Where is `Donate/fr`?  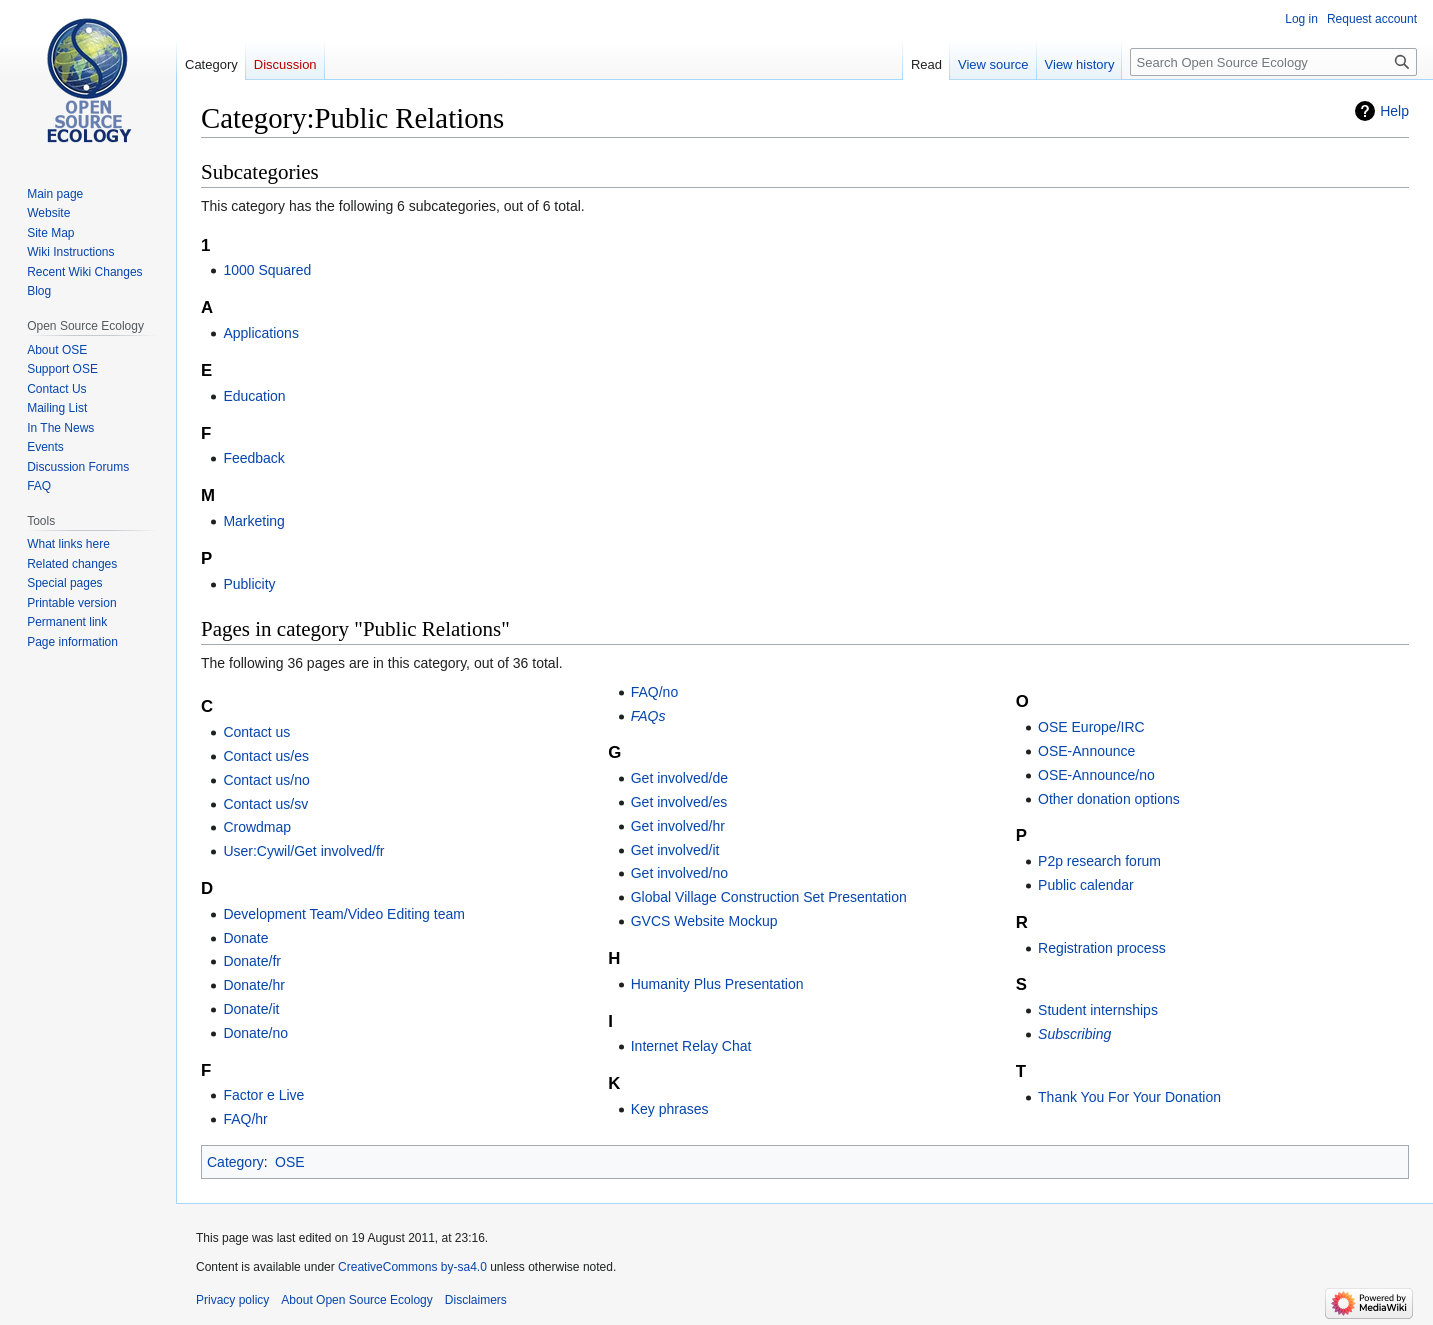
Donate/fr is located at coordinates (252, 961).